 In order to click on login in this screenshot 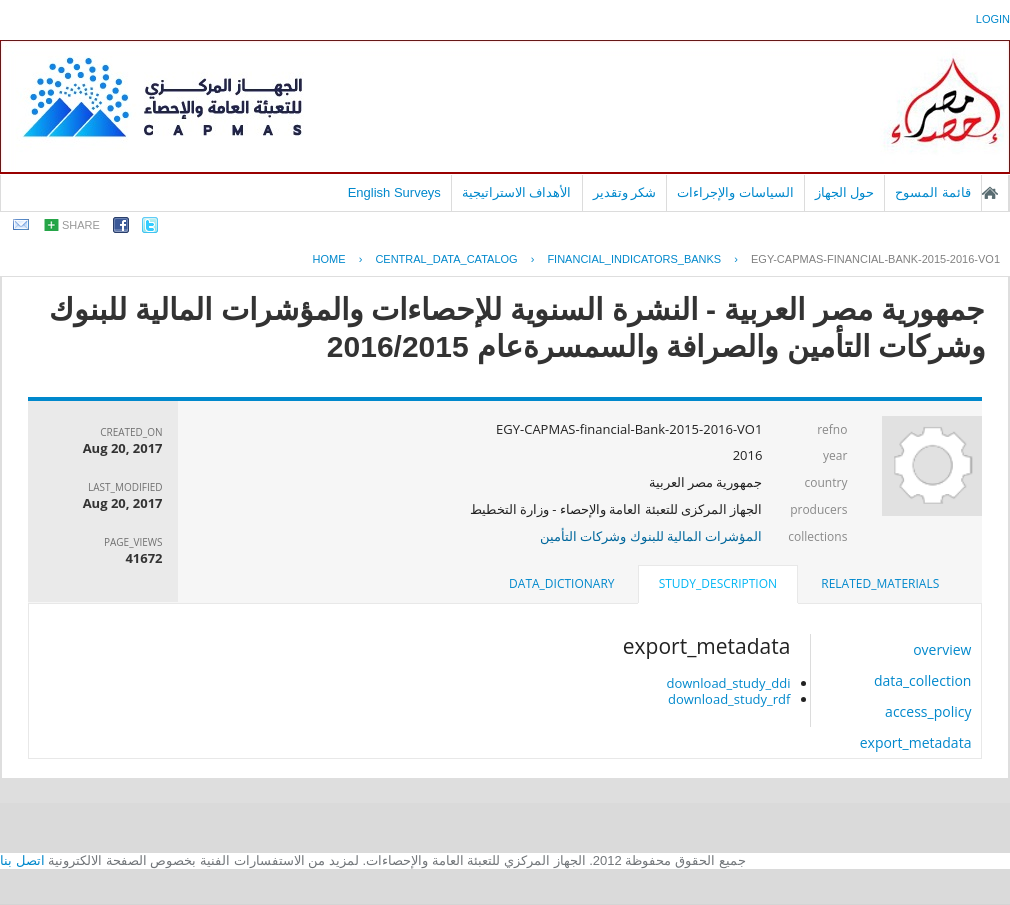, I will do `click(993, 19)`.